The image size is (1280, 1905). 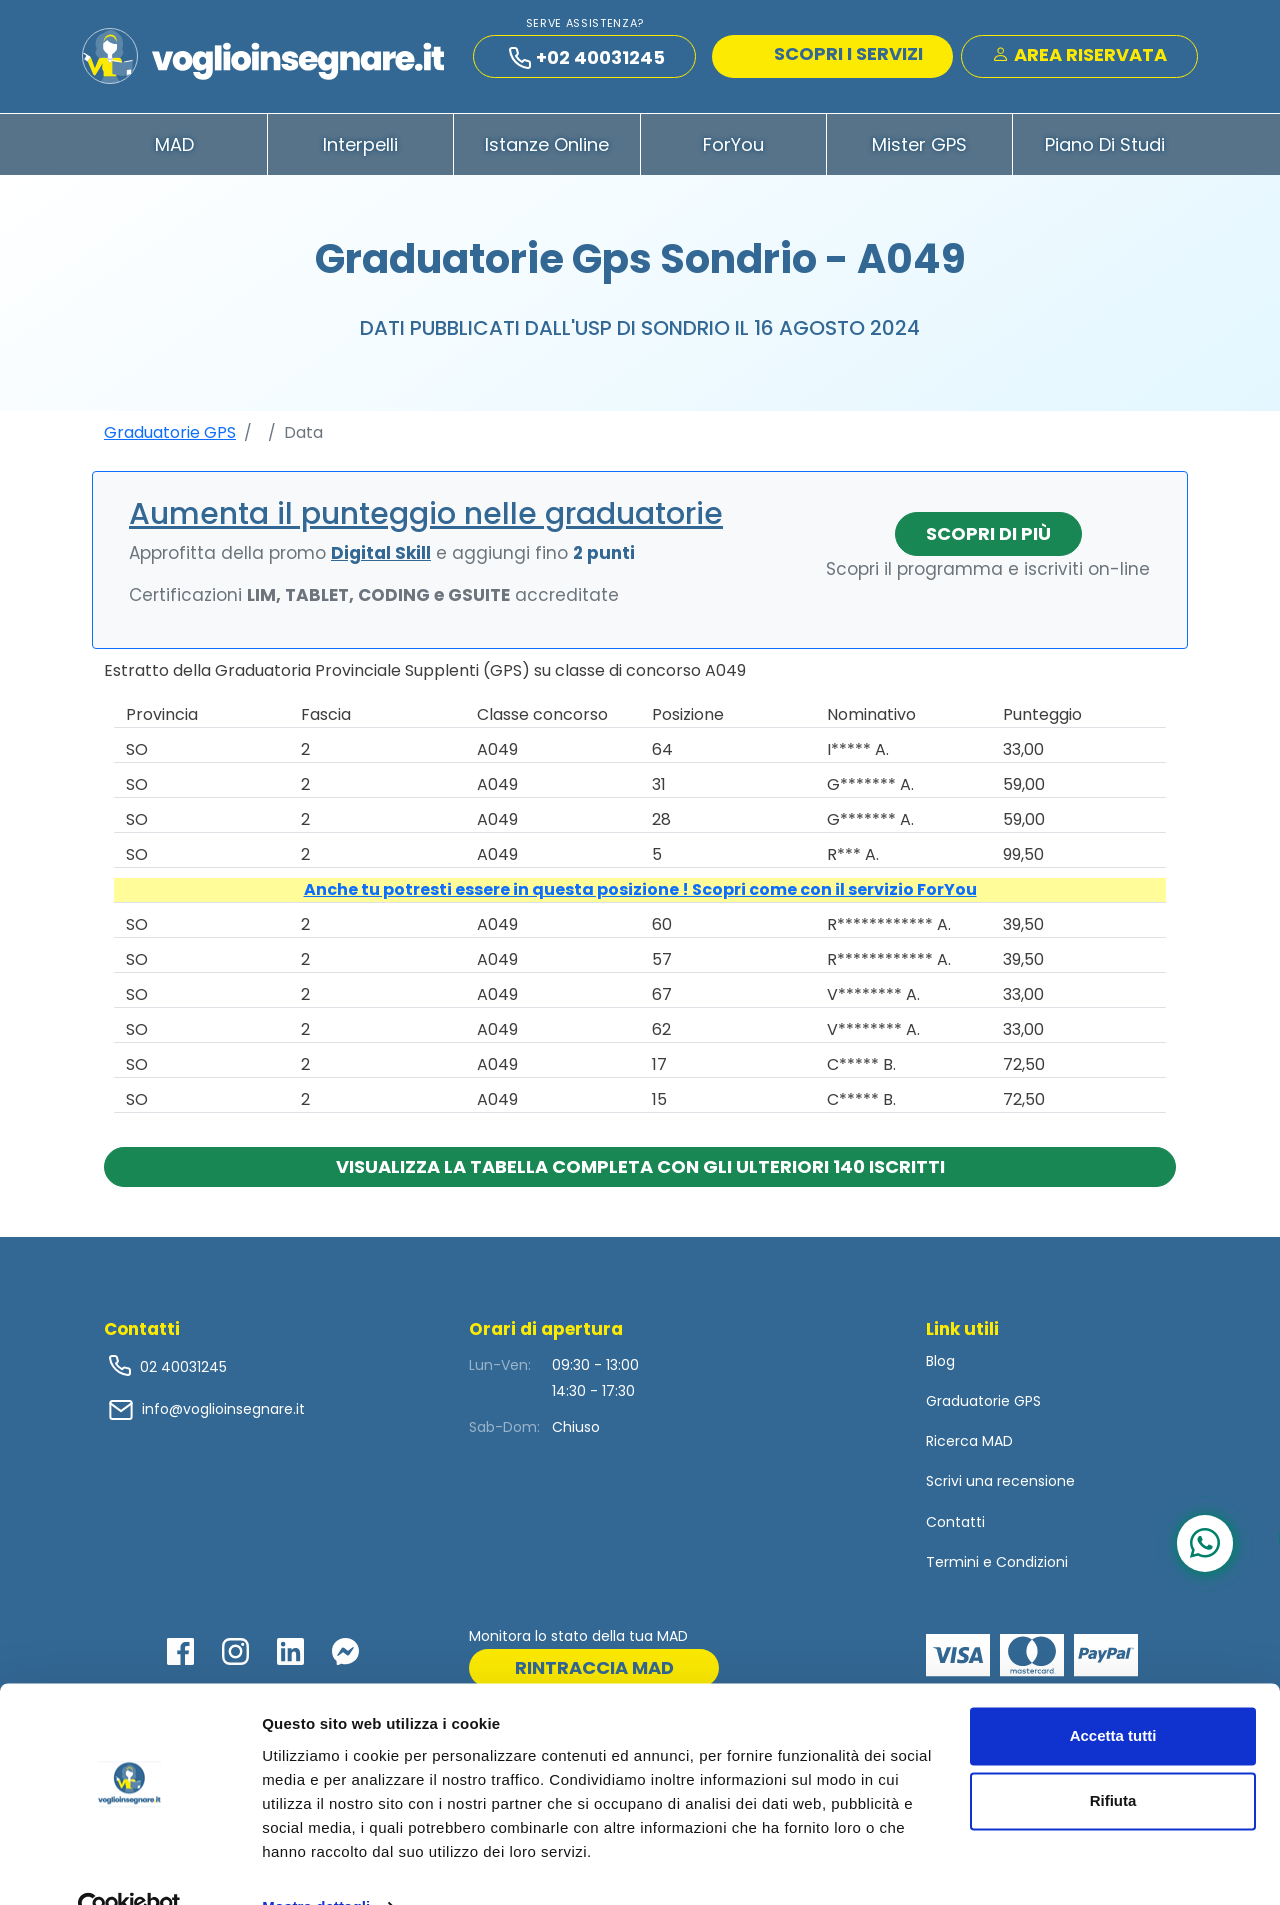 What do you see at coordinates (835, 55) in the screenshot?
I see `SCOPRI I SERVIZI` at bounding box center [835, 55].